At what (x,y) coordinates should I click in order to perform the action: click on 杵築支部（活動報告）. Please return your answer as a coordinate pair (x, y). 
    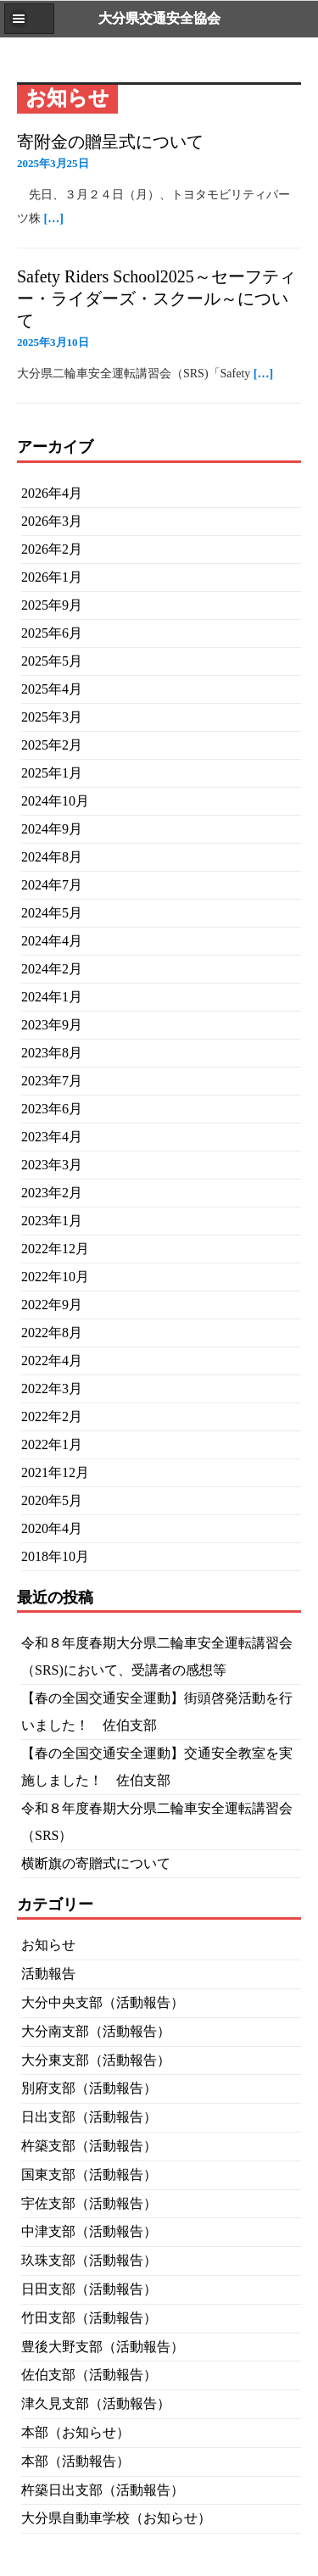
    Looking at the image, I should click on (89, 2145).